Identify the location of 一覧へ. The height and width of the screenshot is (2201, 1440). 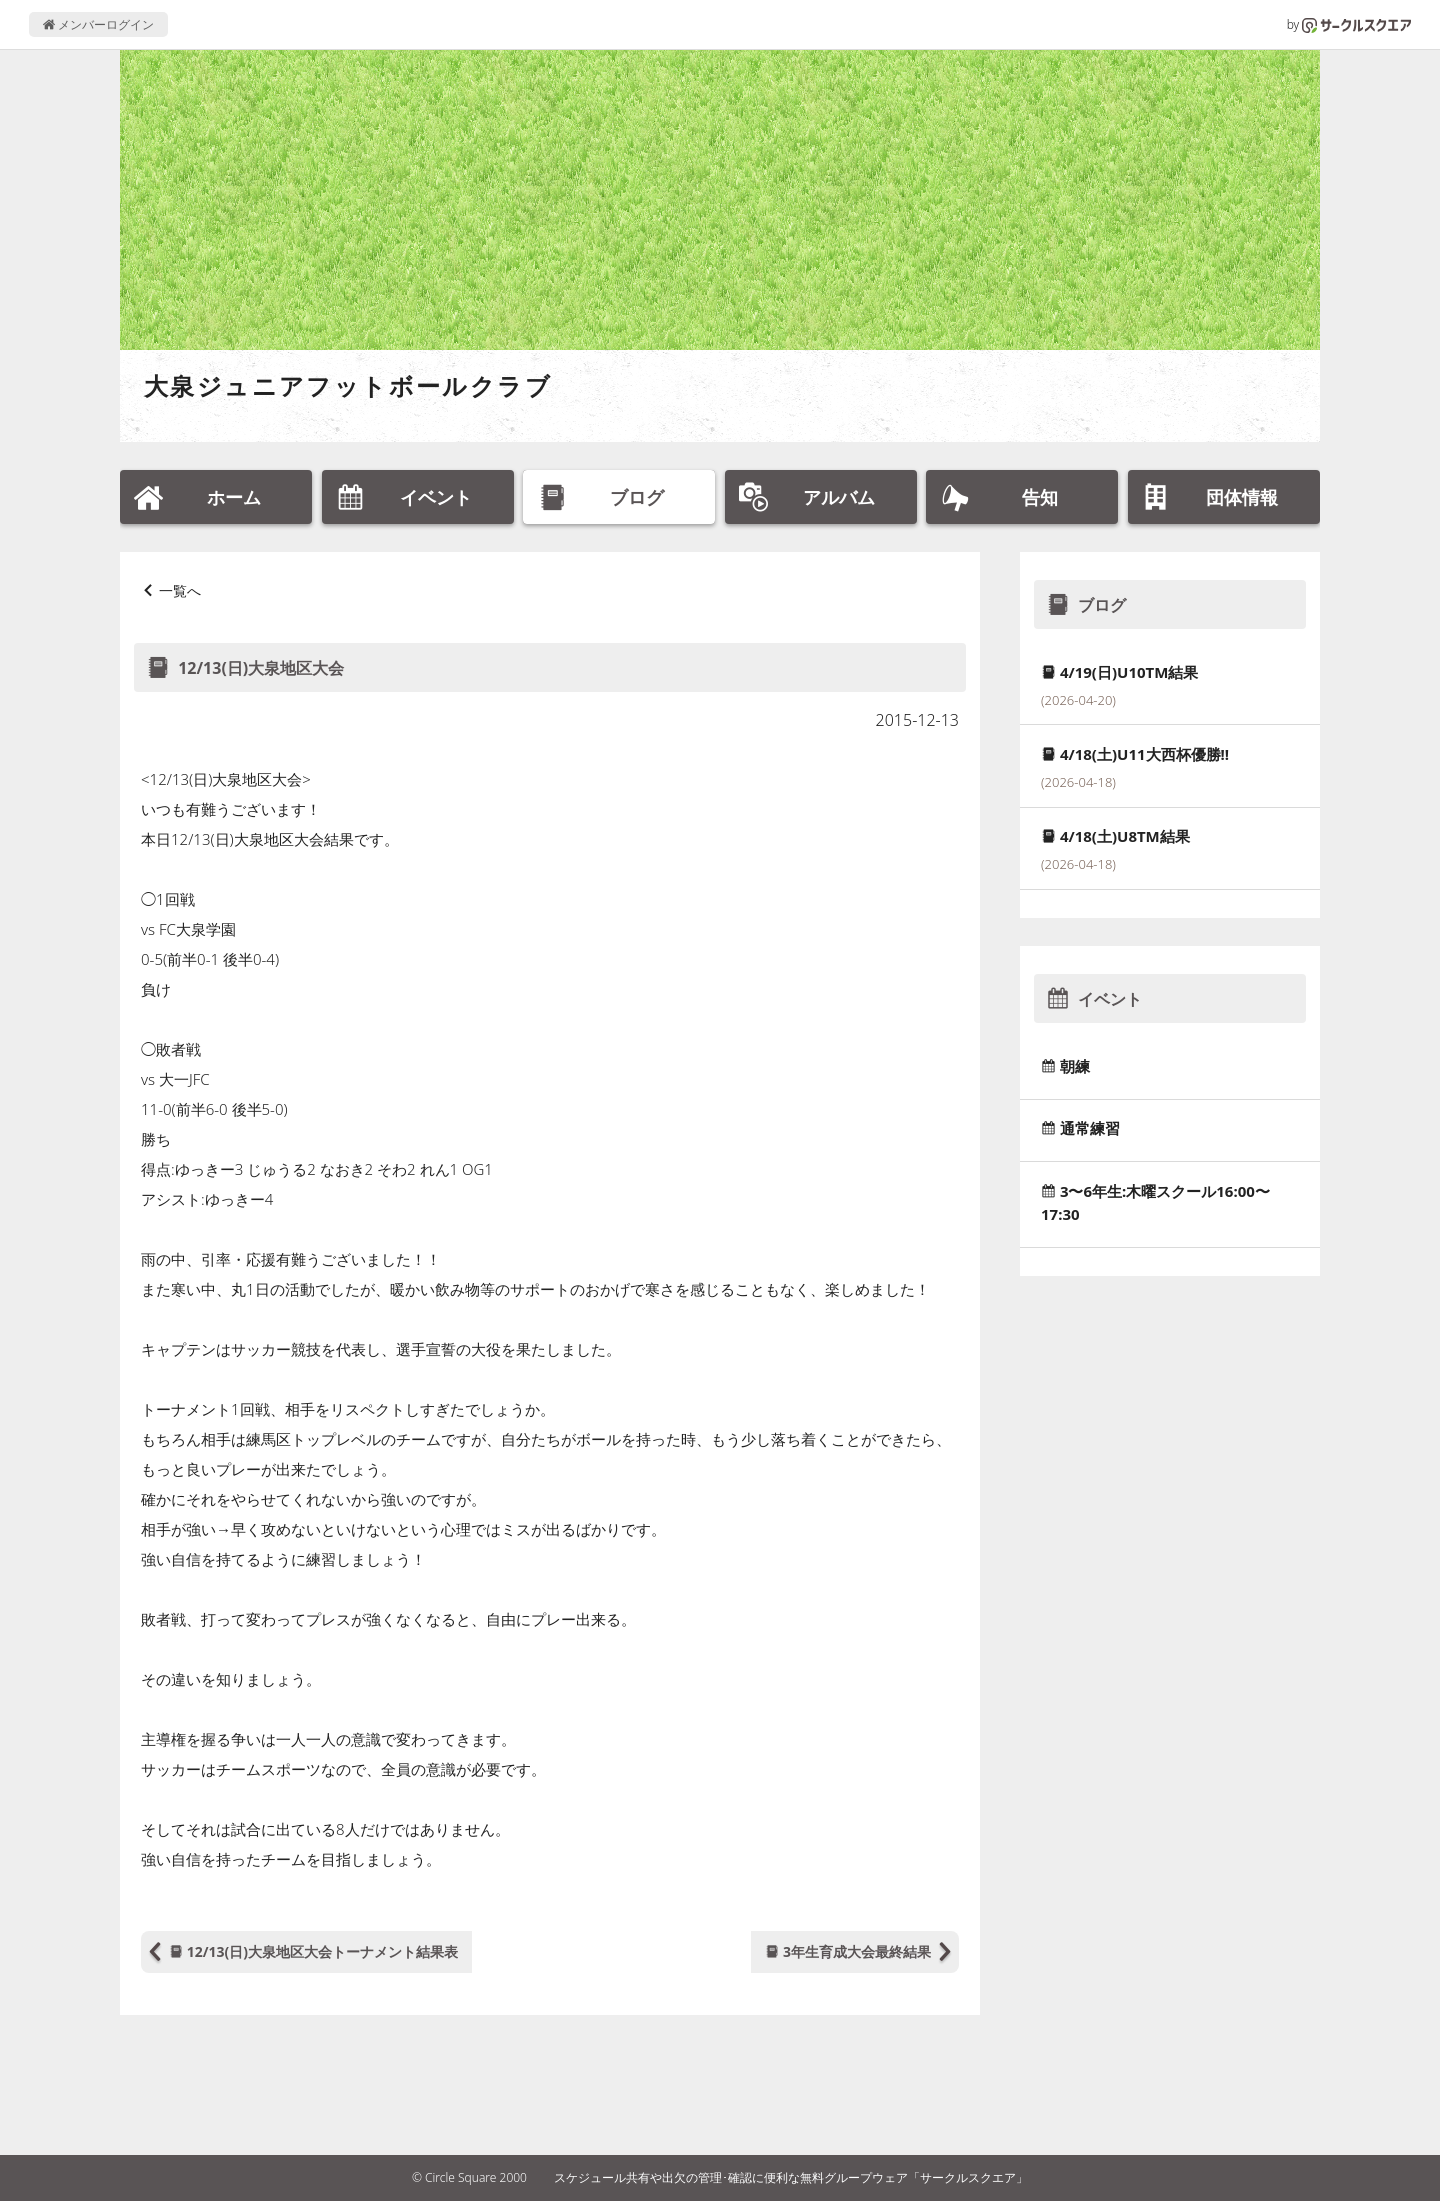
(180, 590).